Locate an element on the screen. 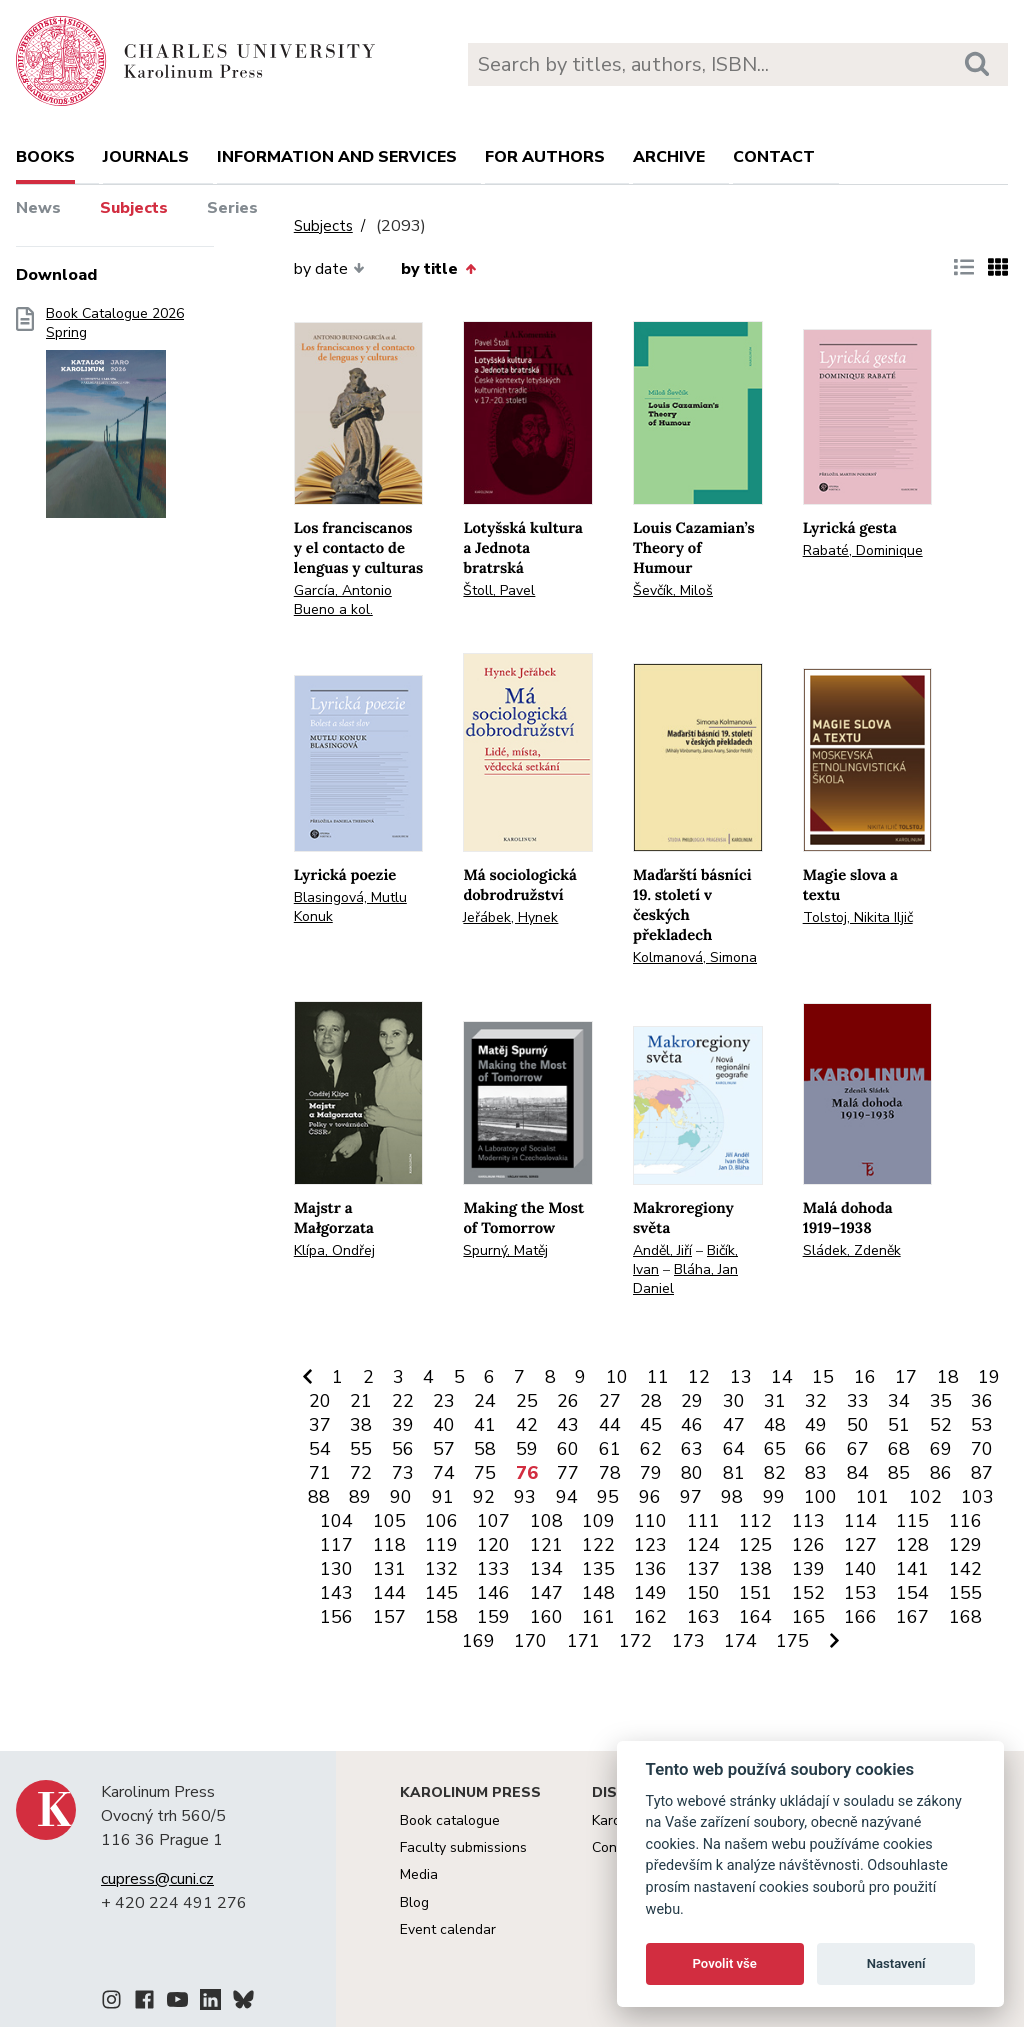 Image resolution: width=1024 pixels, height=2027 pixels. 57 is located at coordinates (444, 1449).